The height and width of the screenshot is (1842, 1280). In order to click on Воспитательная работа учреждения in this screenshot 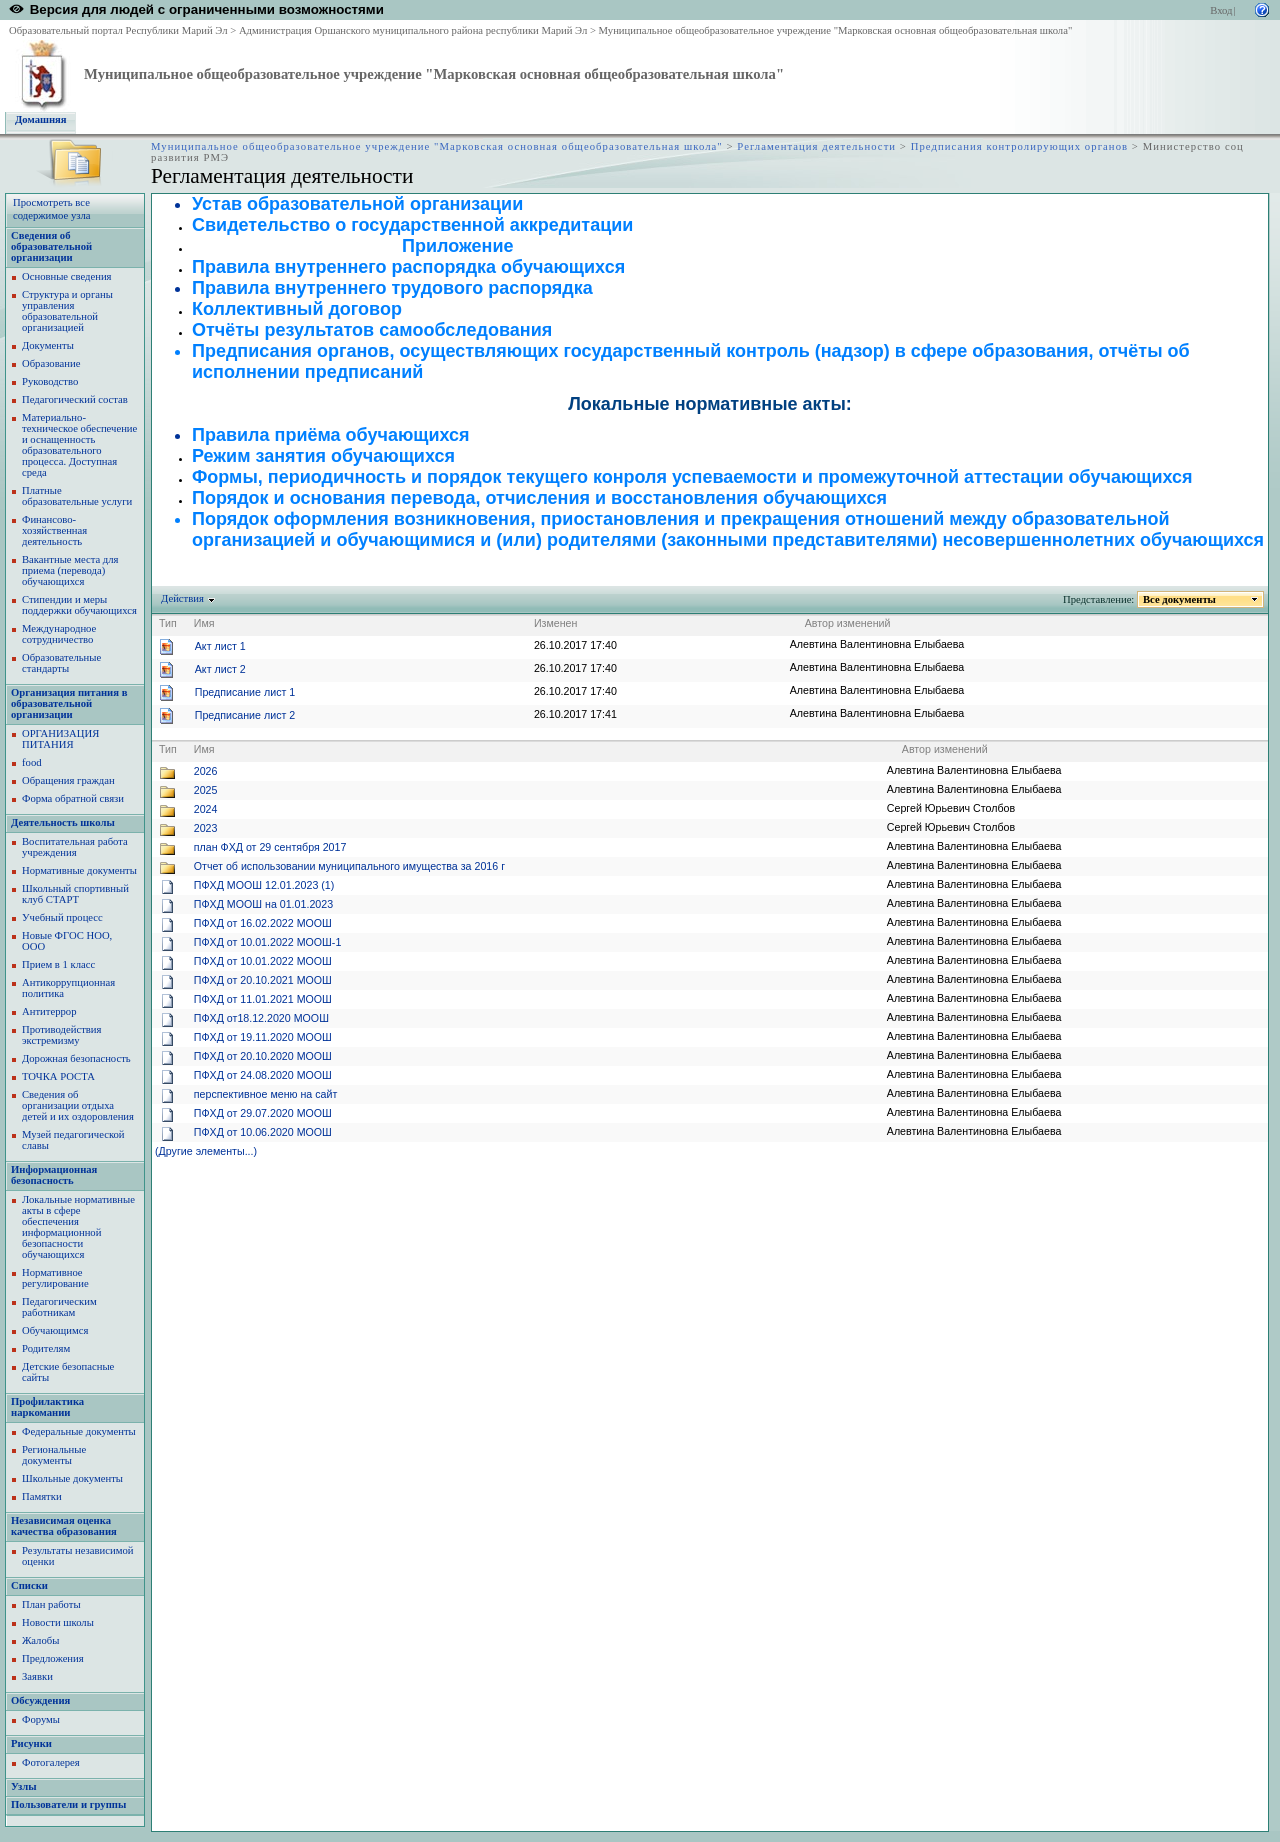, I will do `click(75, 847)`.